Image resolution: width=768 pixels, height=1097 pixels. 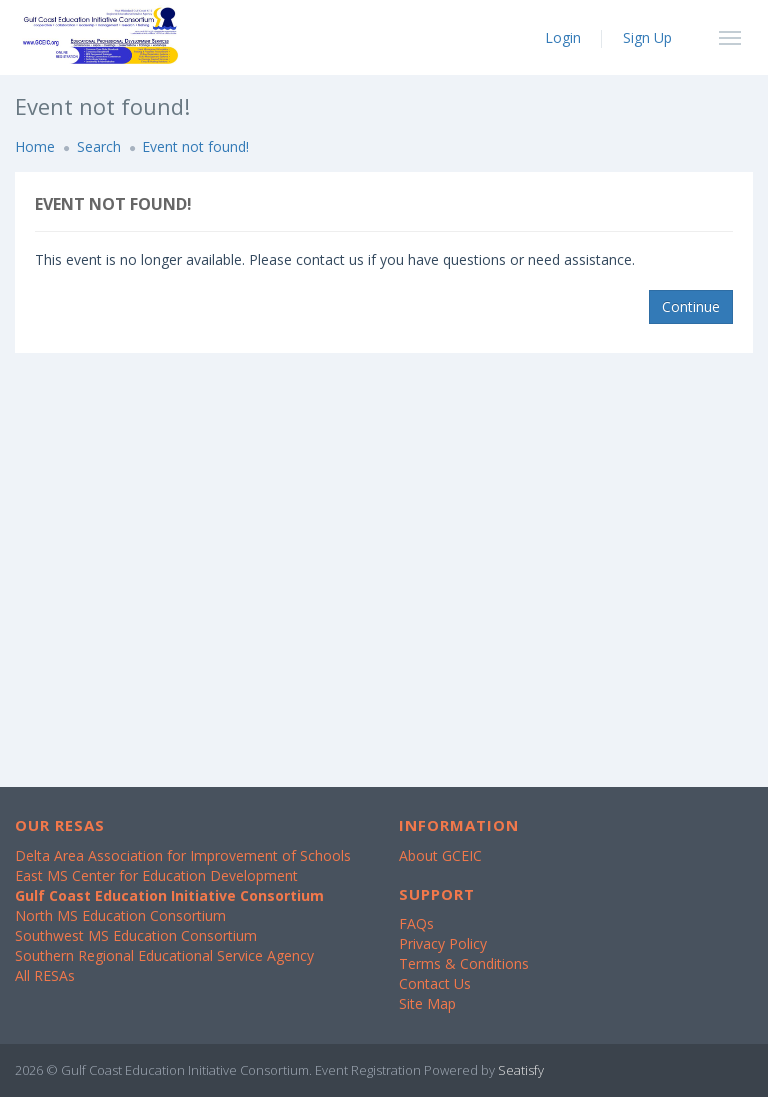 I want to click on Home, so click(x=35, y=146).